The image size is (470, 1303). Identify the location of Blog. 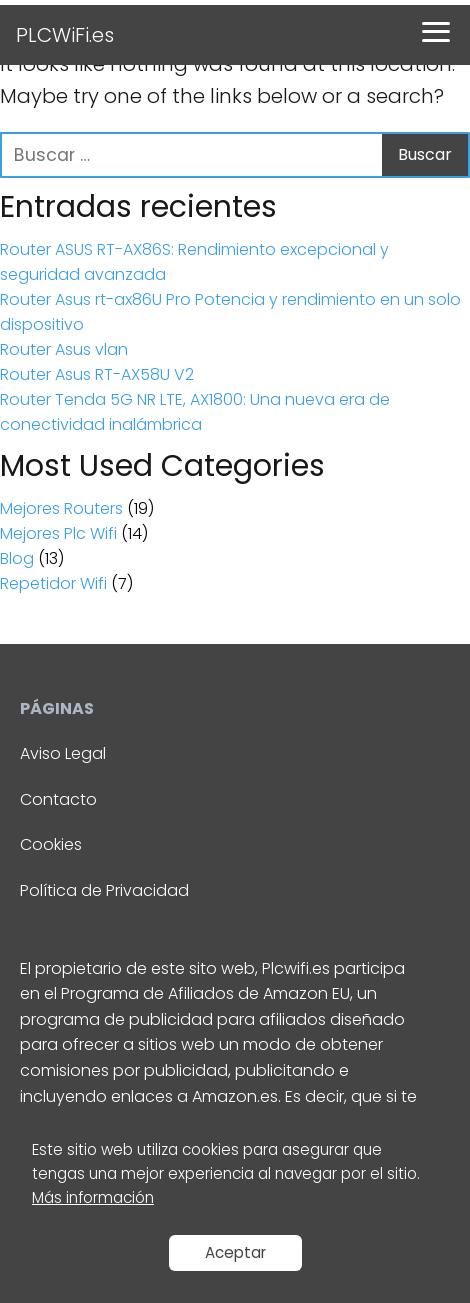
(17, 558).